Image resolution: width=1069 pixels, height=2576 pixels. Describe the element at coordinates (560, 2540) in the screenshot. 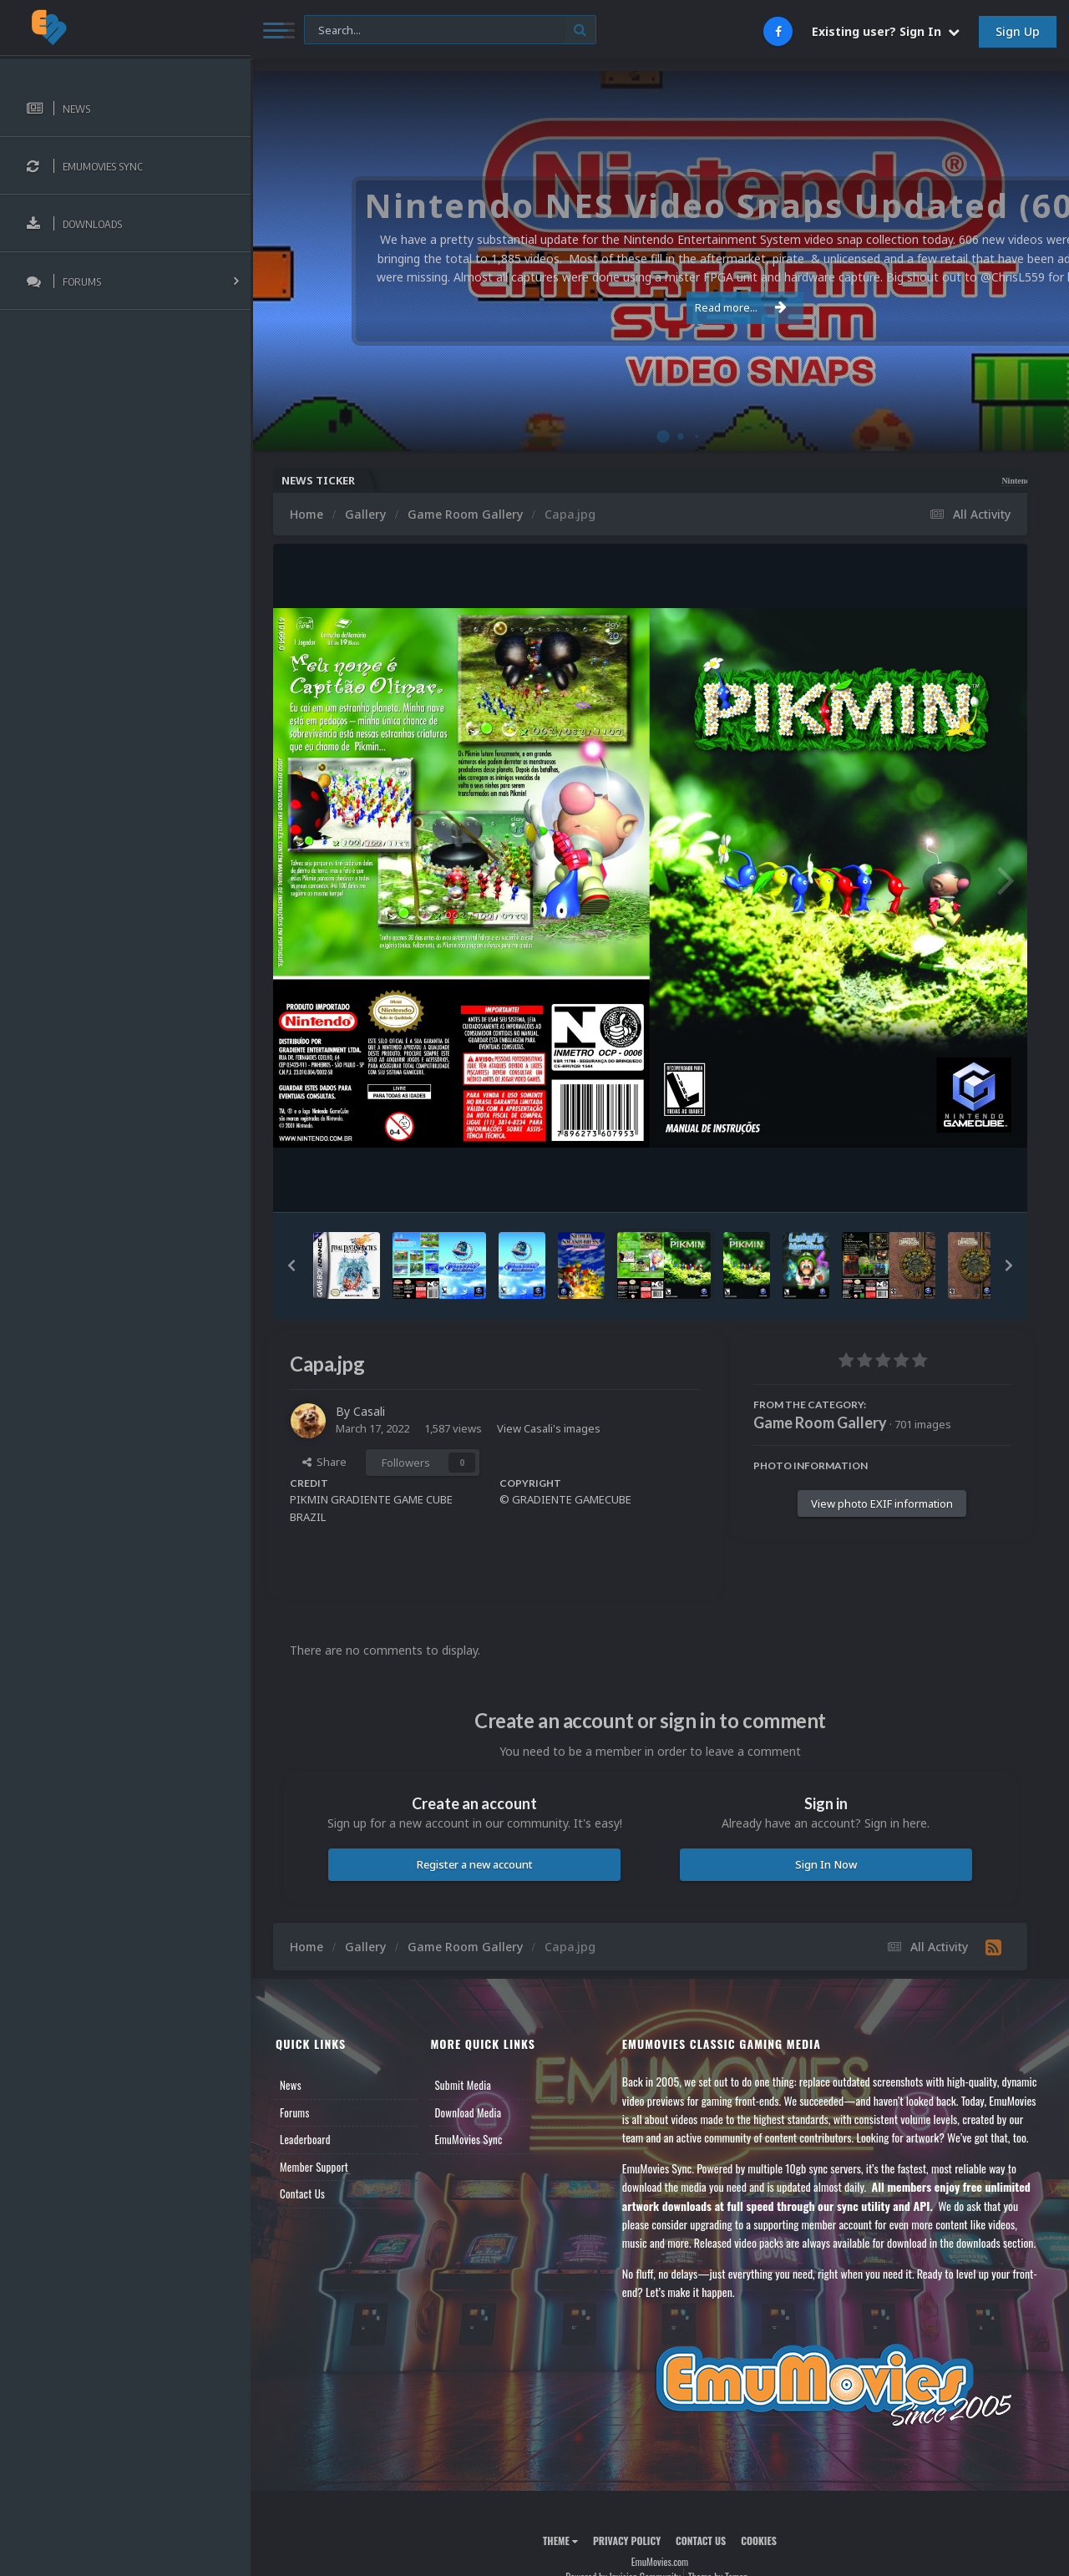

I see `Theme` at that location.